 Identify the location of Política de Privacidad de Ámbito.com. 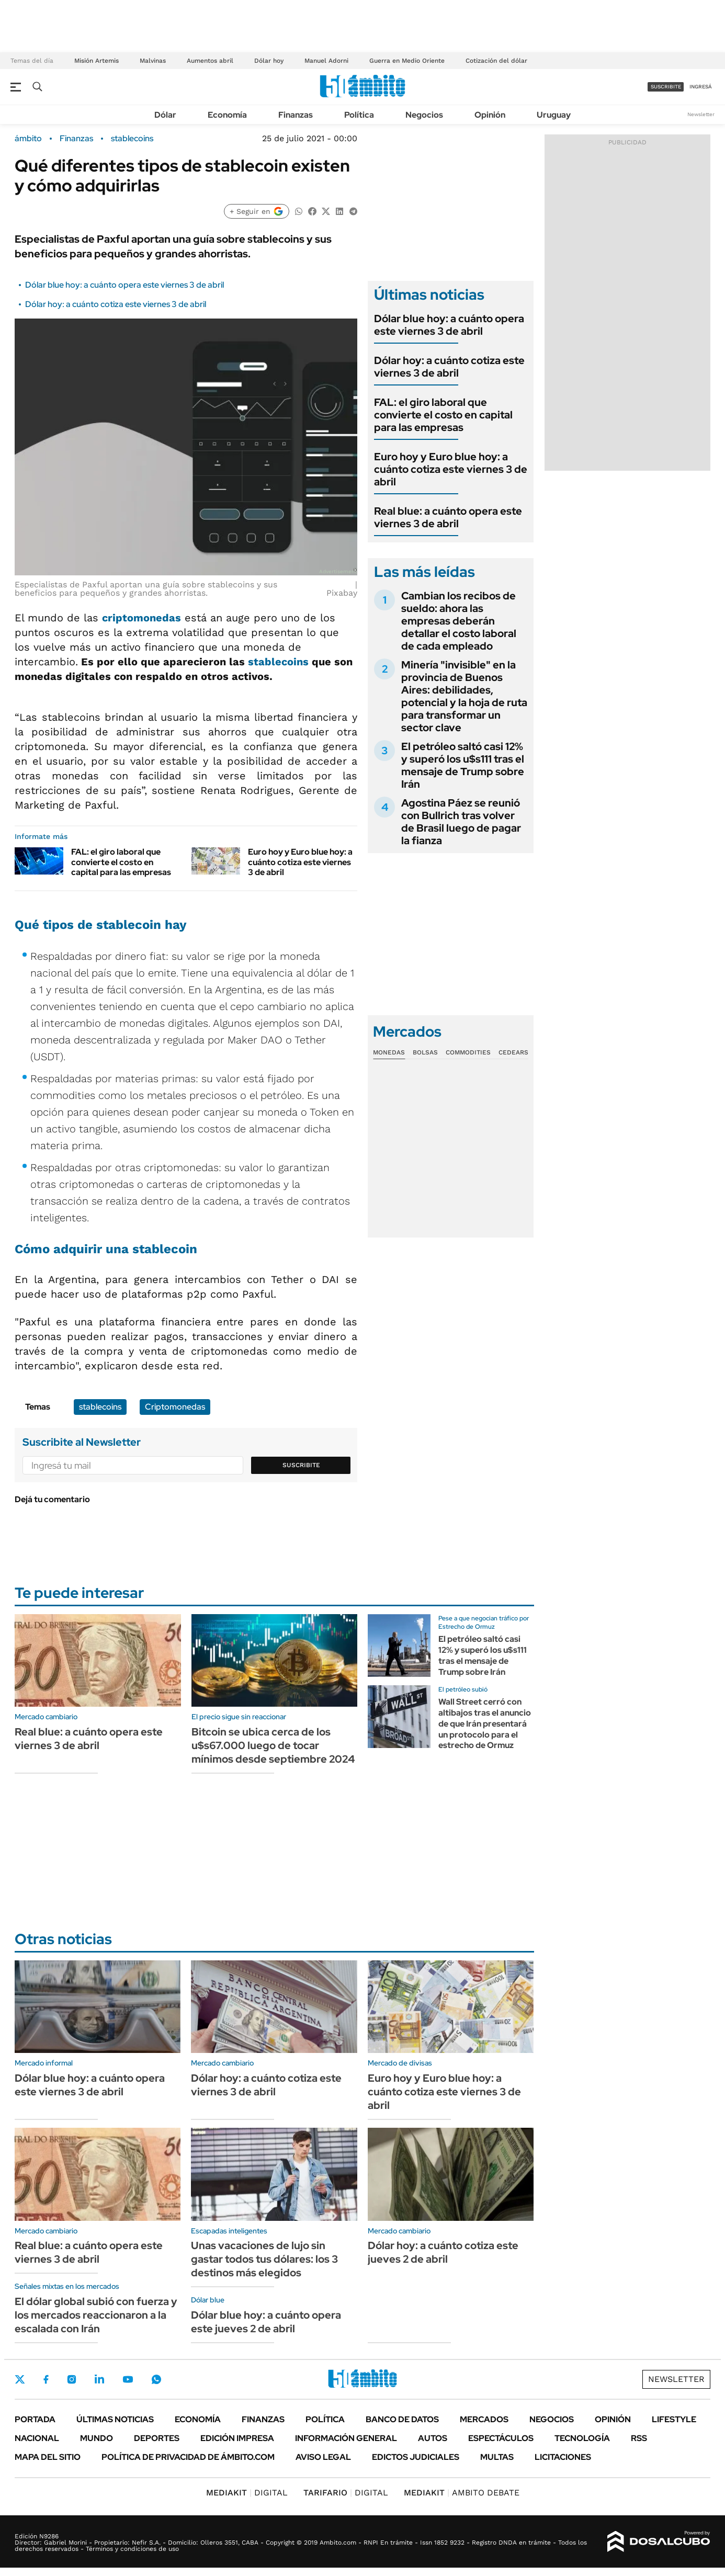
(188, 2457).